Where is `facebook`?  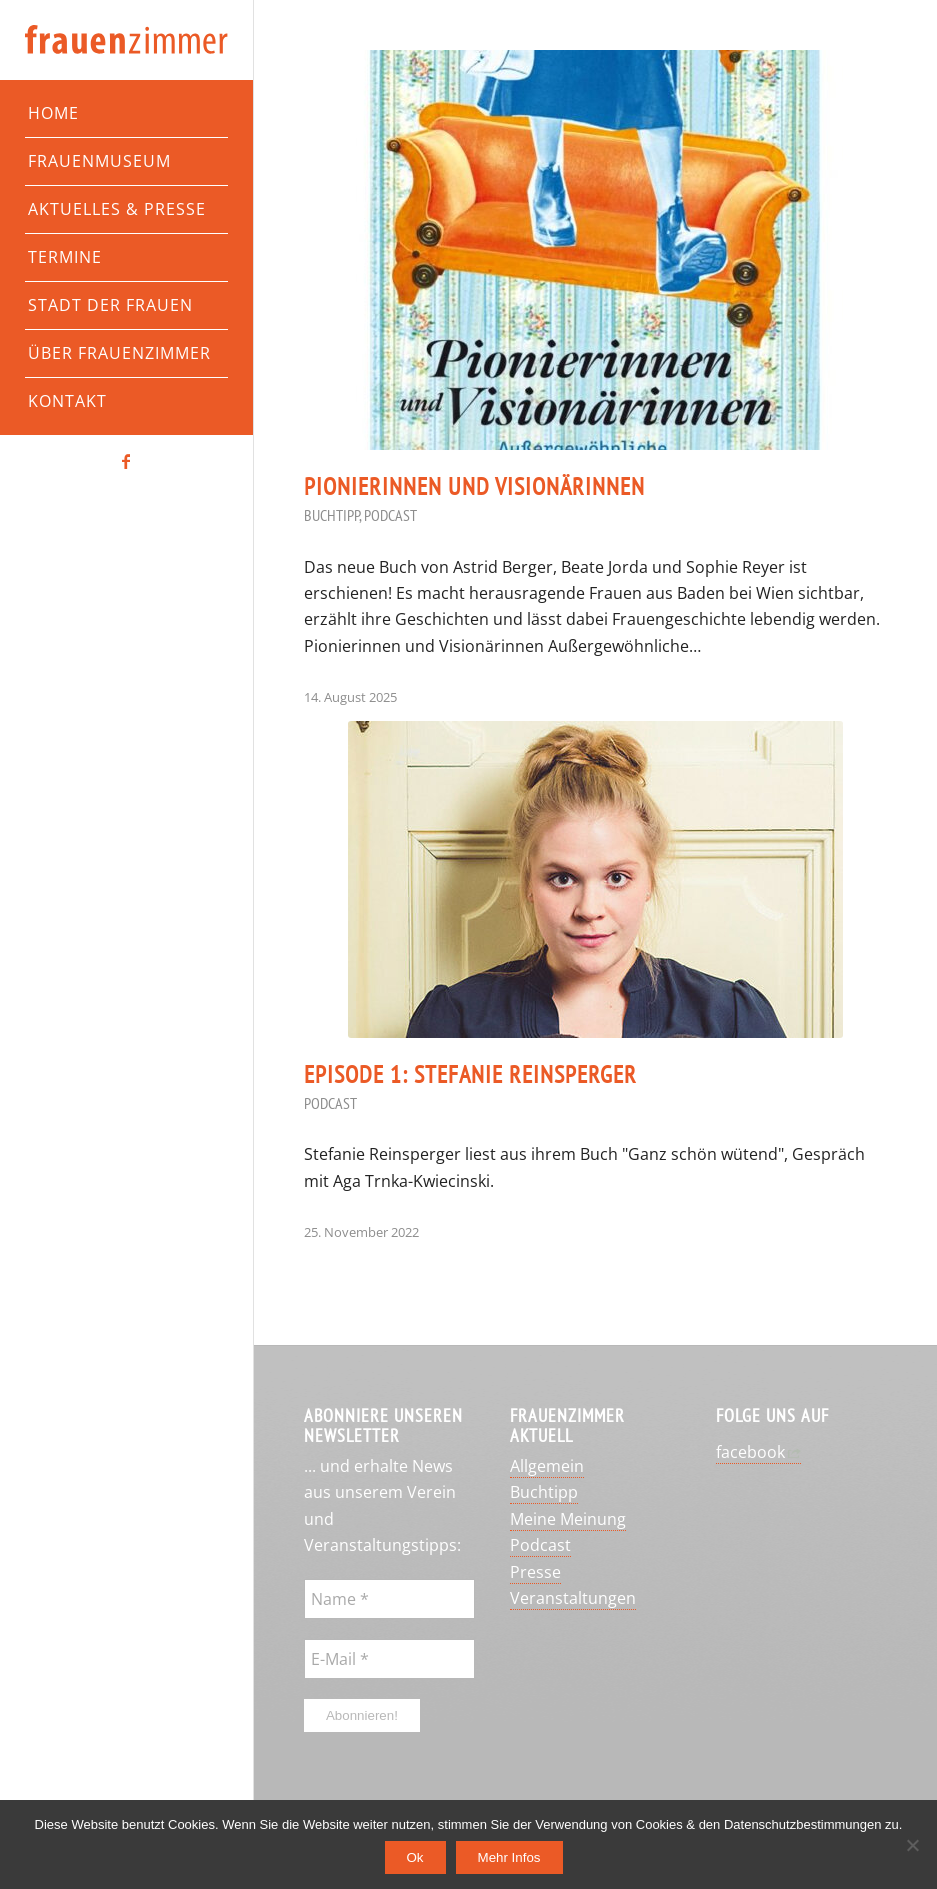 facebook is located at coordinates (750, 1452).